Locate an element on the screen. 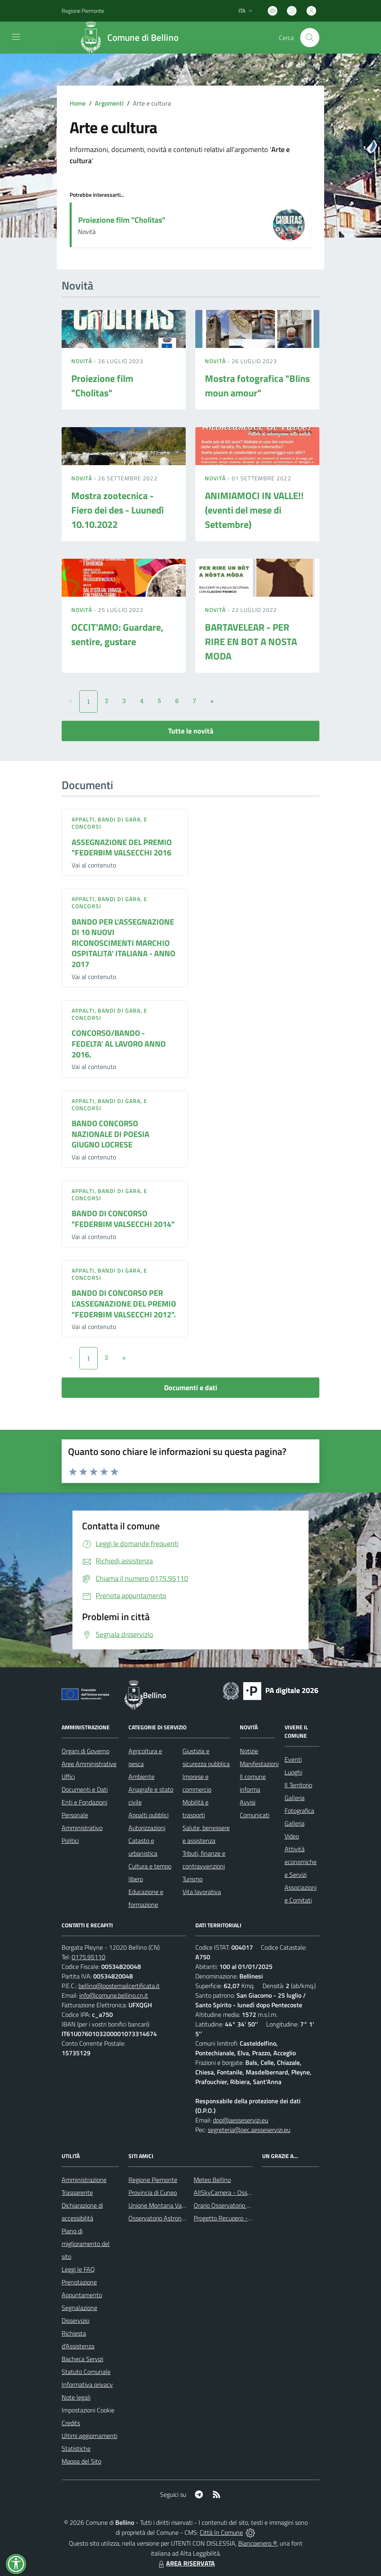 The height and width of the screenshot is (2576, 381). Meteo Bellino is located at coordinates (212, 2179).